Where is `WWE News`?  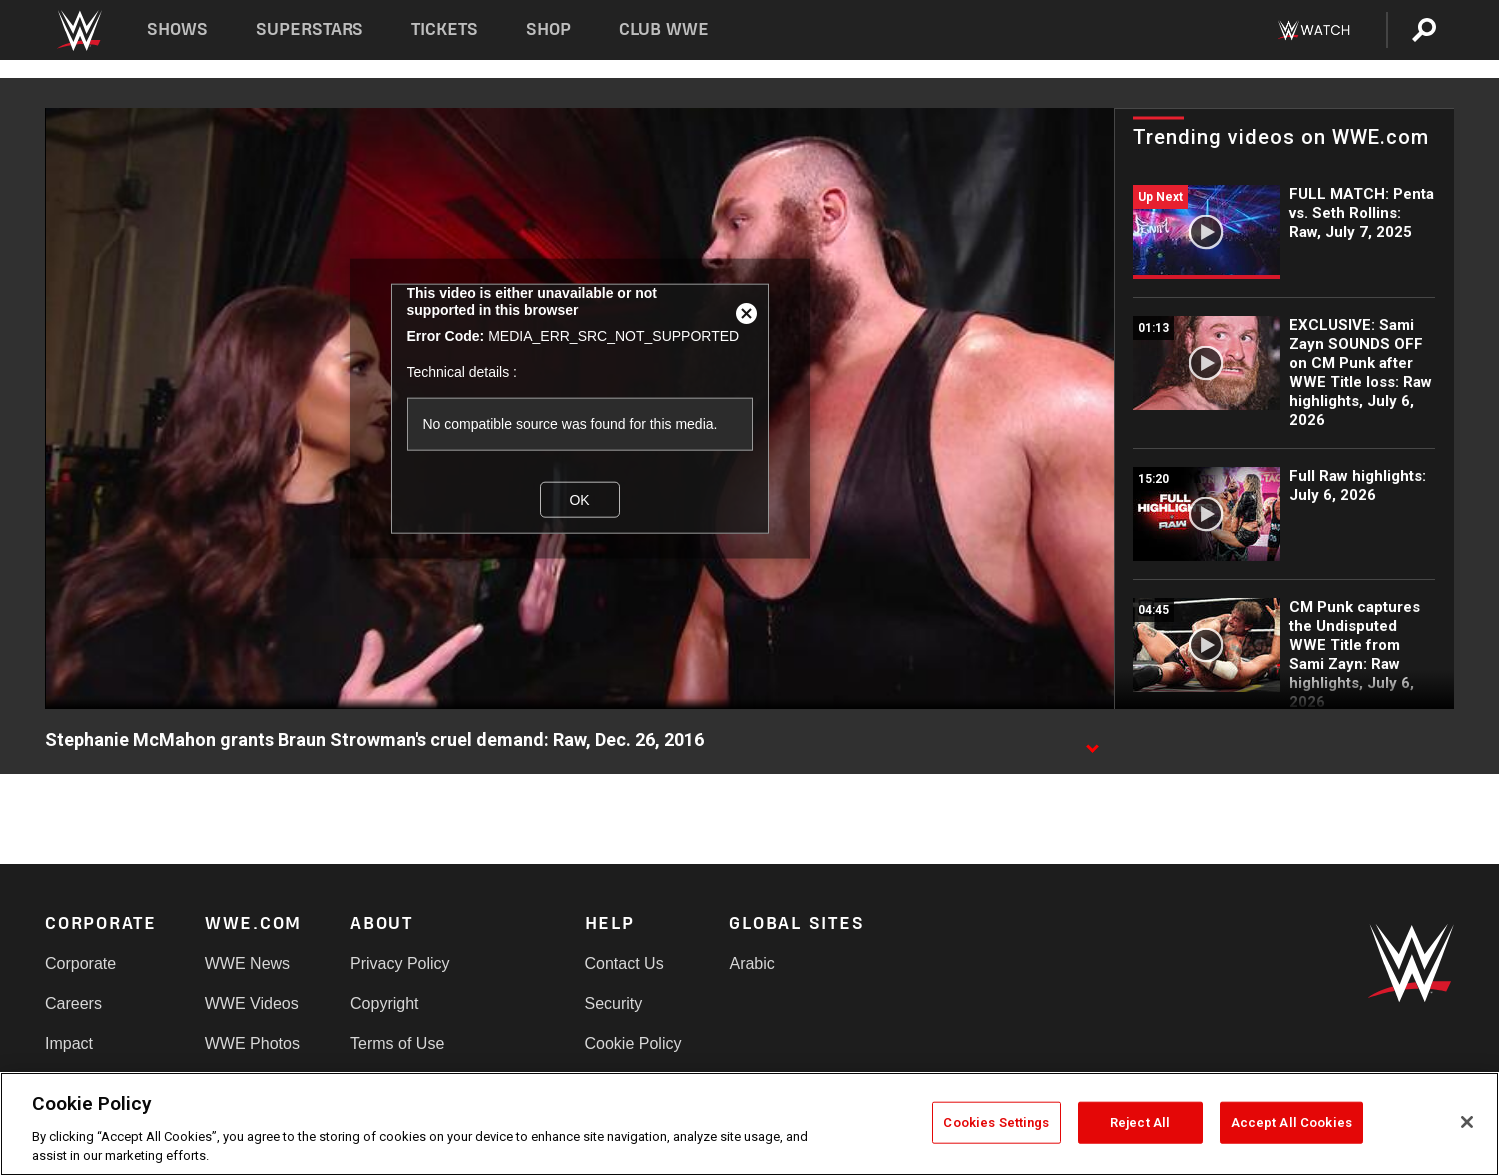
WWE News is located at coordinates (247, 963).